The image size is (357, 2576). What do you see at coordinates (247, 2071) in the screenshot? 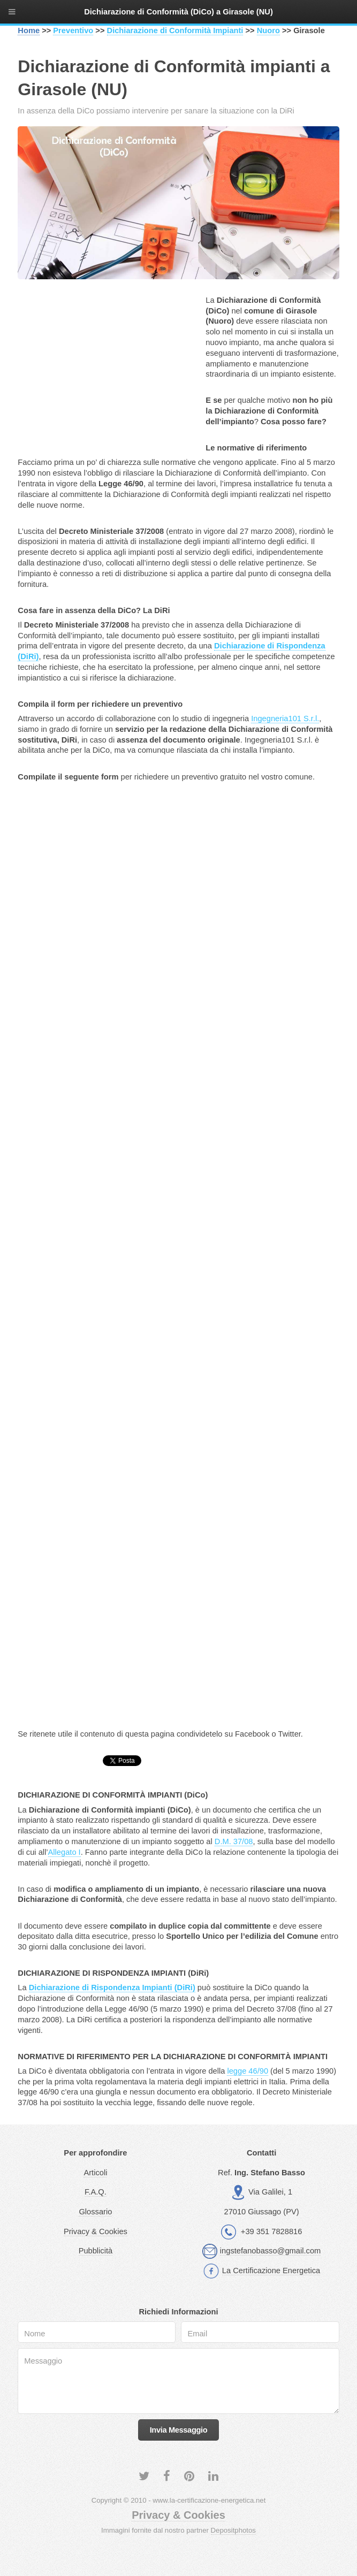
I see `legge 46/90` at bounding box center [247, 2071].